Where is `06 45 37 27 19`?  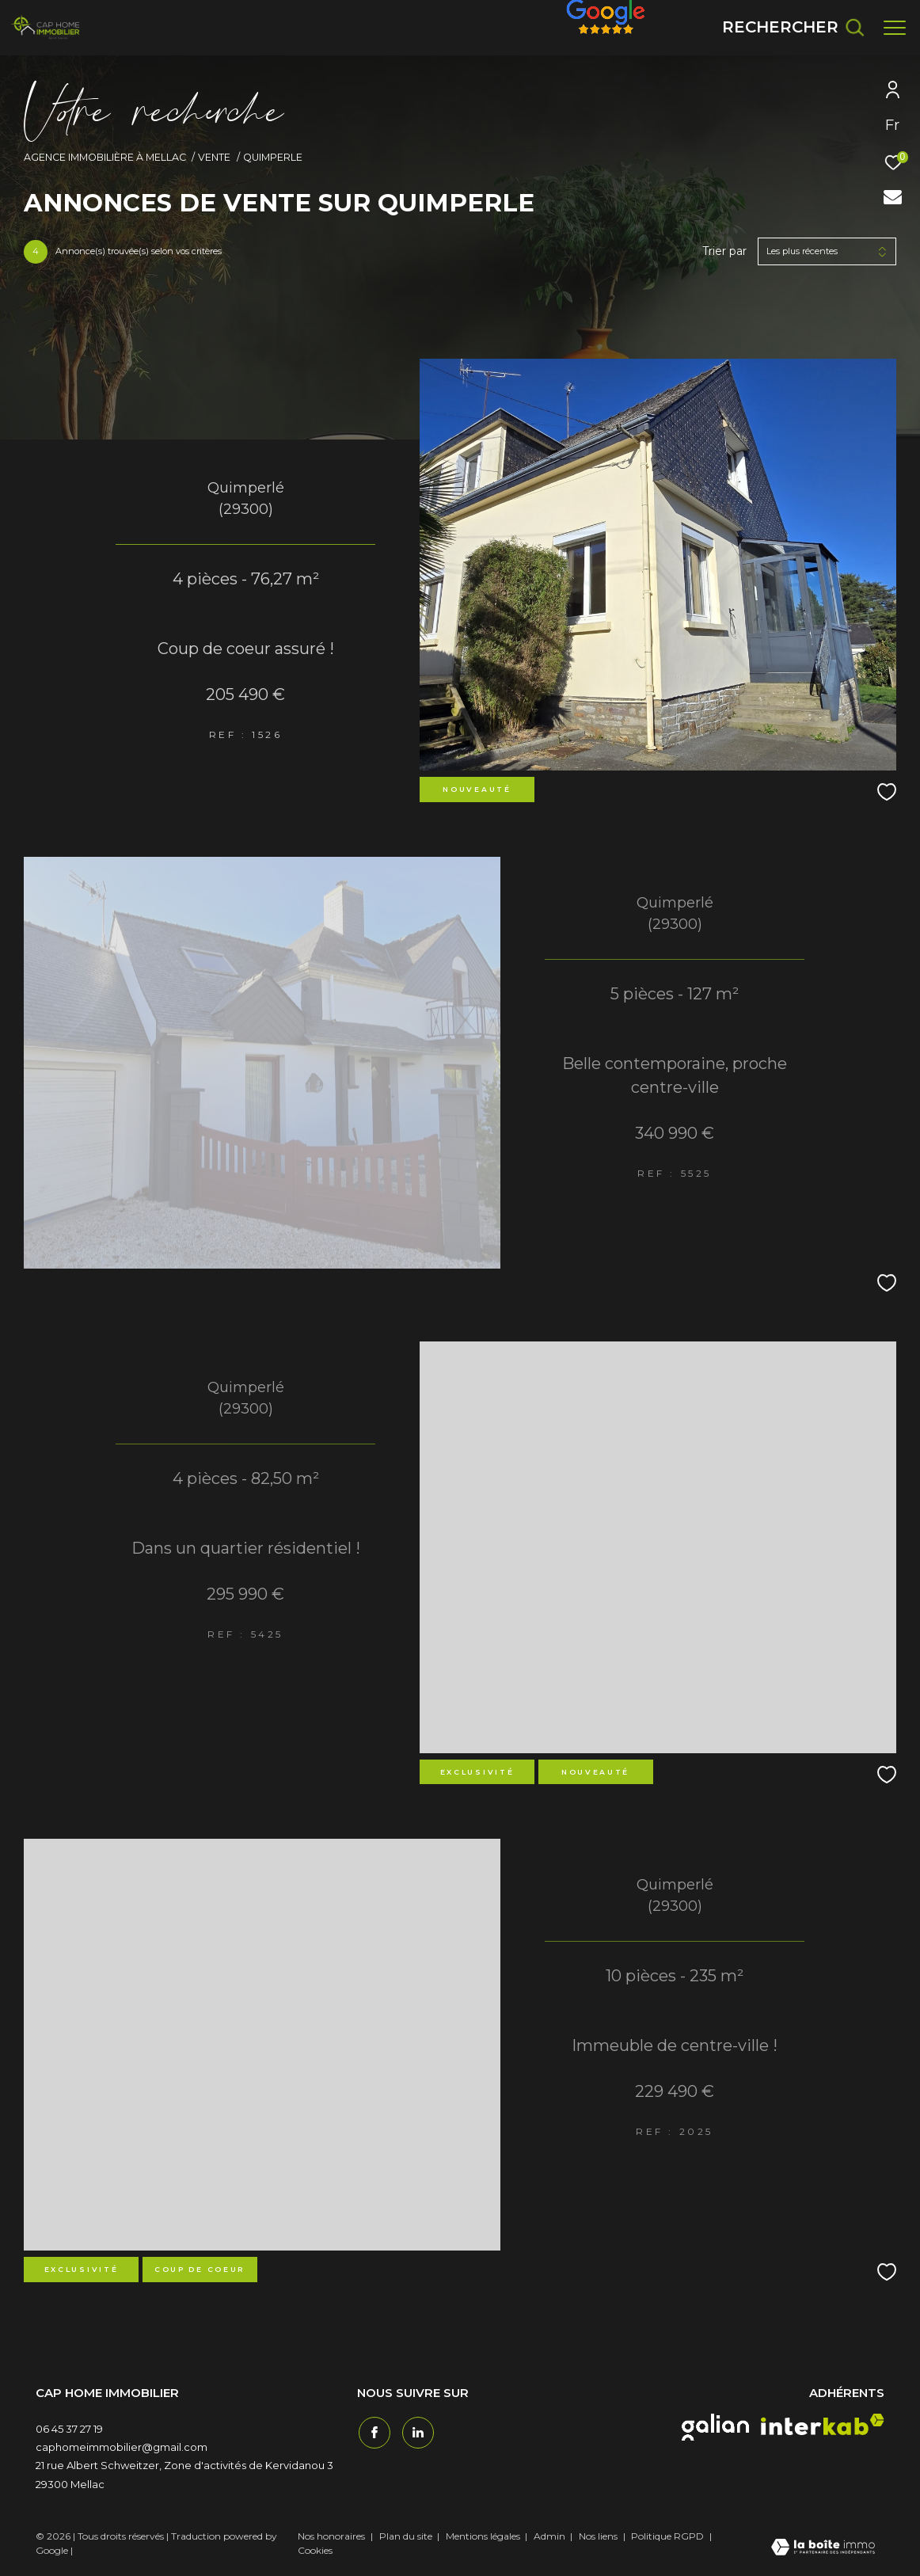 06 45 37 27 19 is located at coordinates (69, 2428).